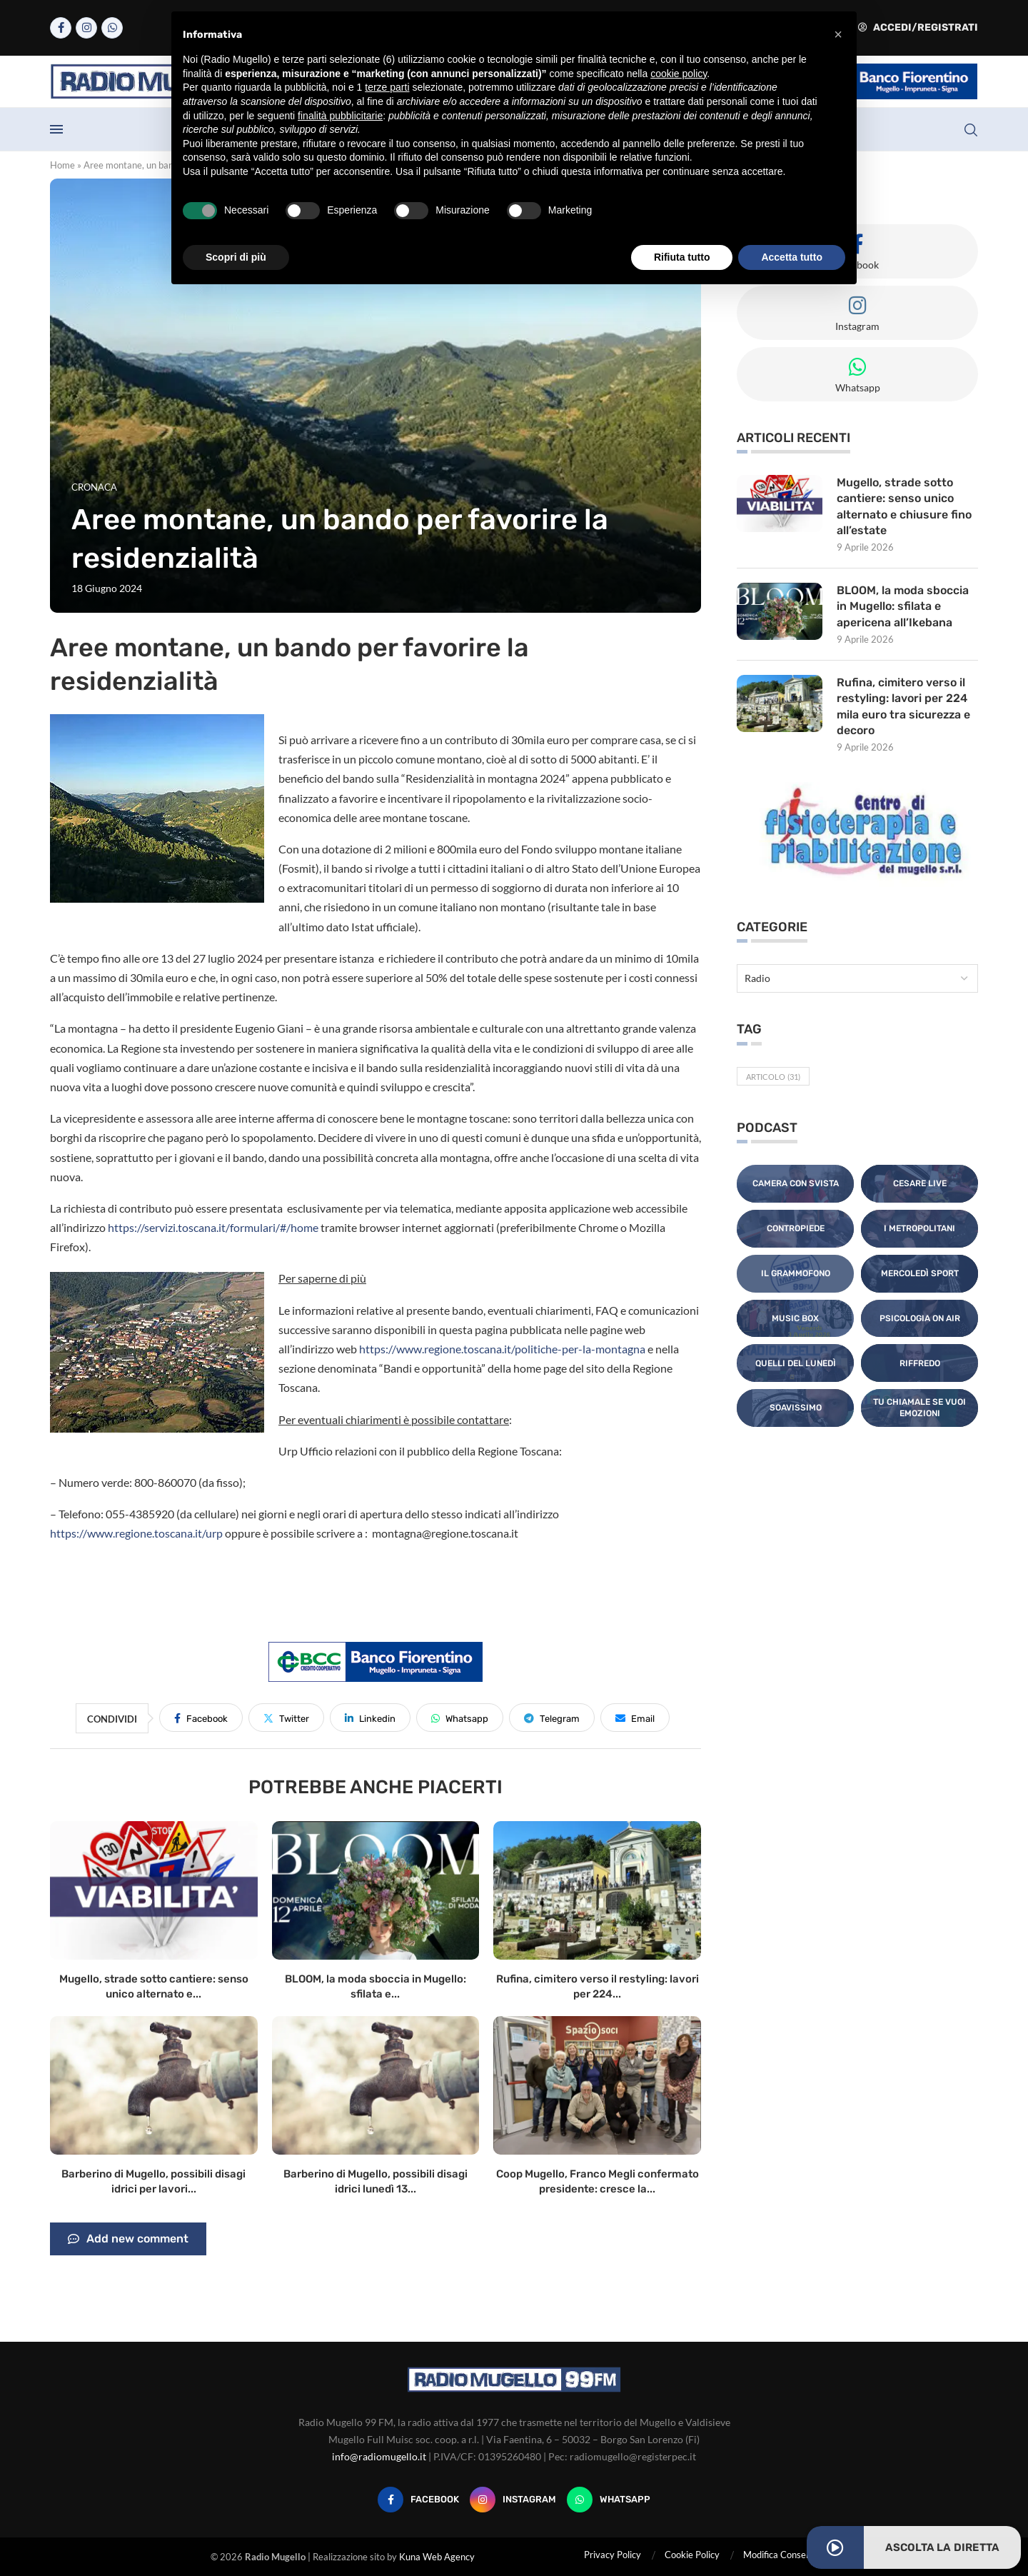  I want to click on [button], so click(838, 34).